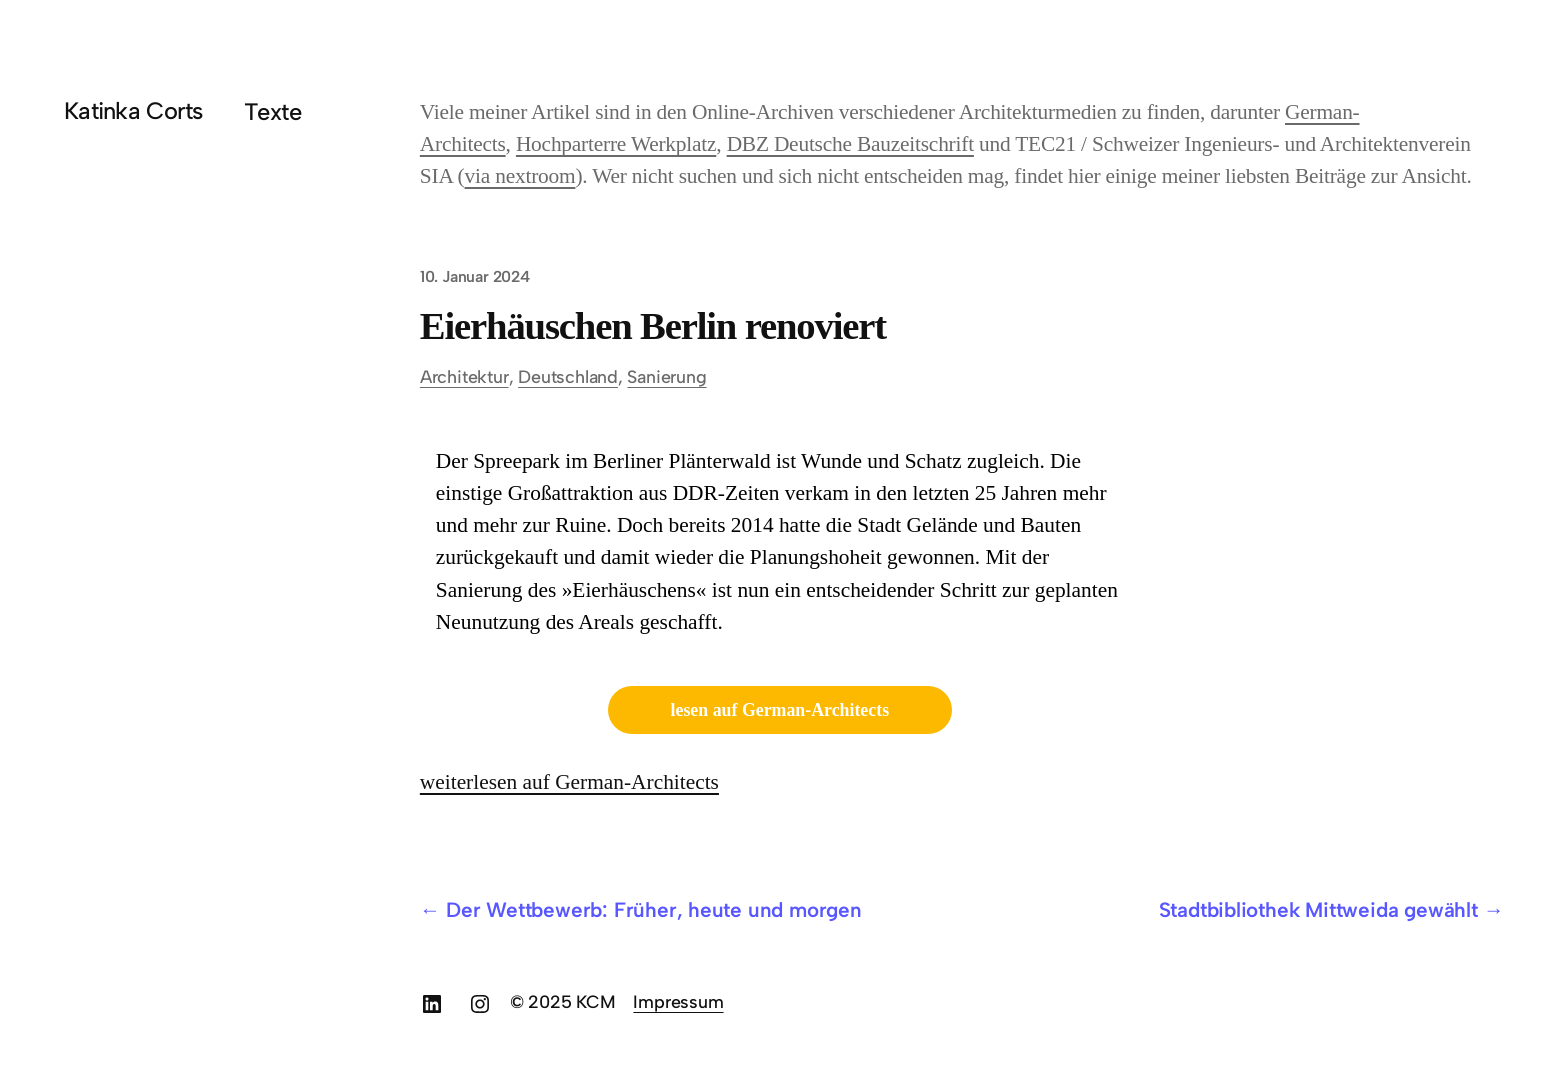 The image size is (1568, 1080). Describe the element at coordinates (850, 144) in the screenshot. I see `DBZ Deutsche Bauzeitschrift` at that location.